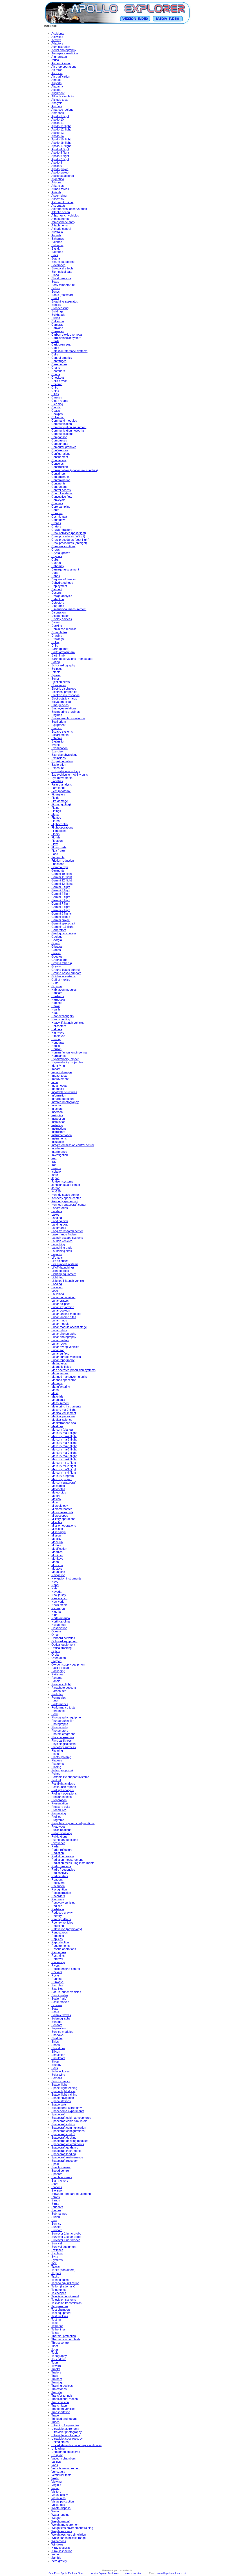 The height and width of the screenshot is (2576, 235). What do you see at coordinates (55, 1178) in the screenshot?
I see `Japan` at bounding box center [55, 1178].